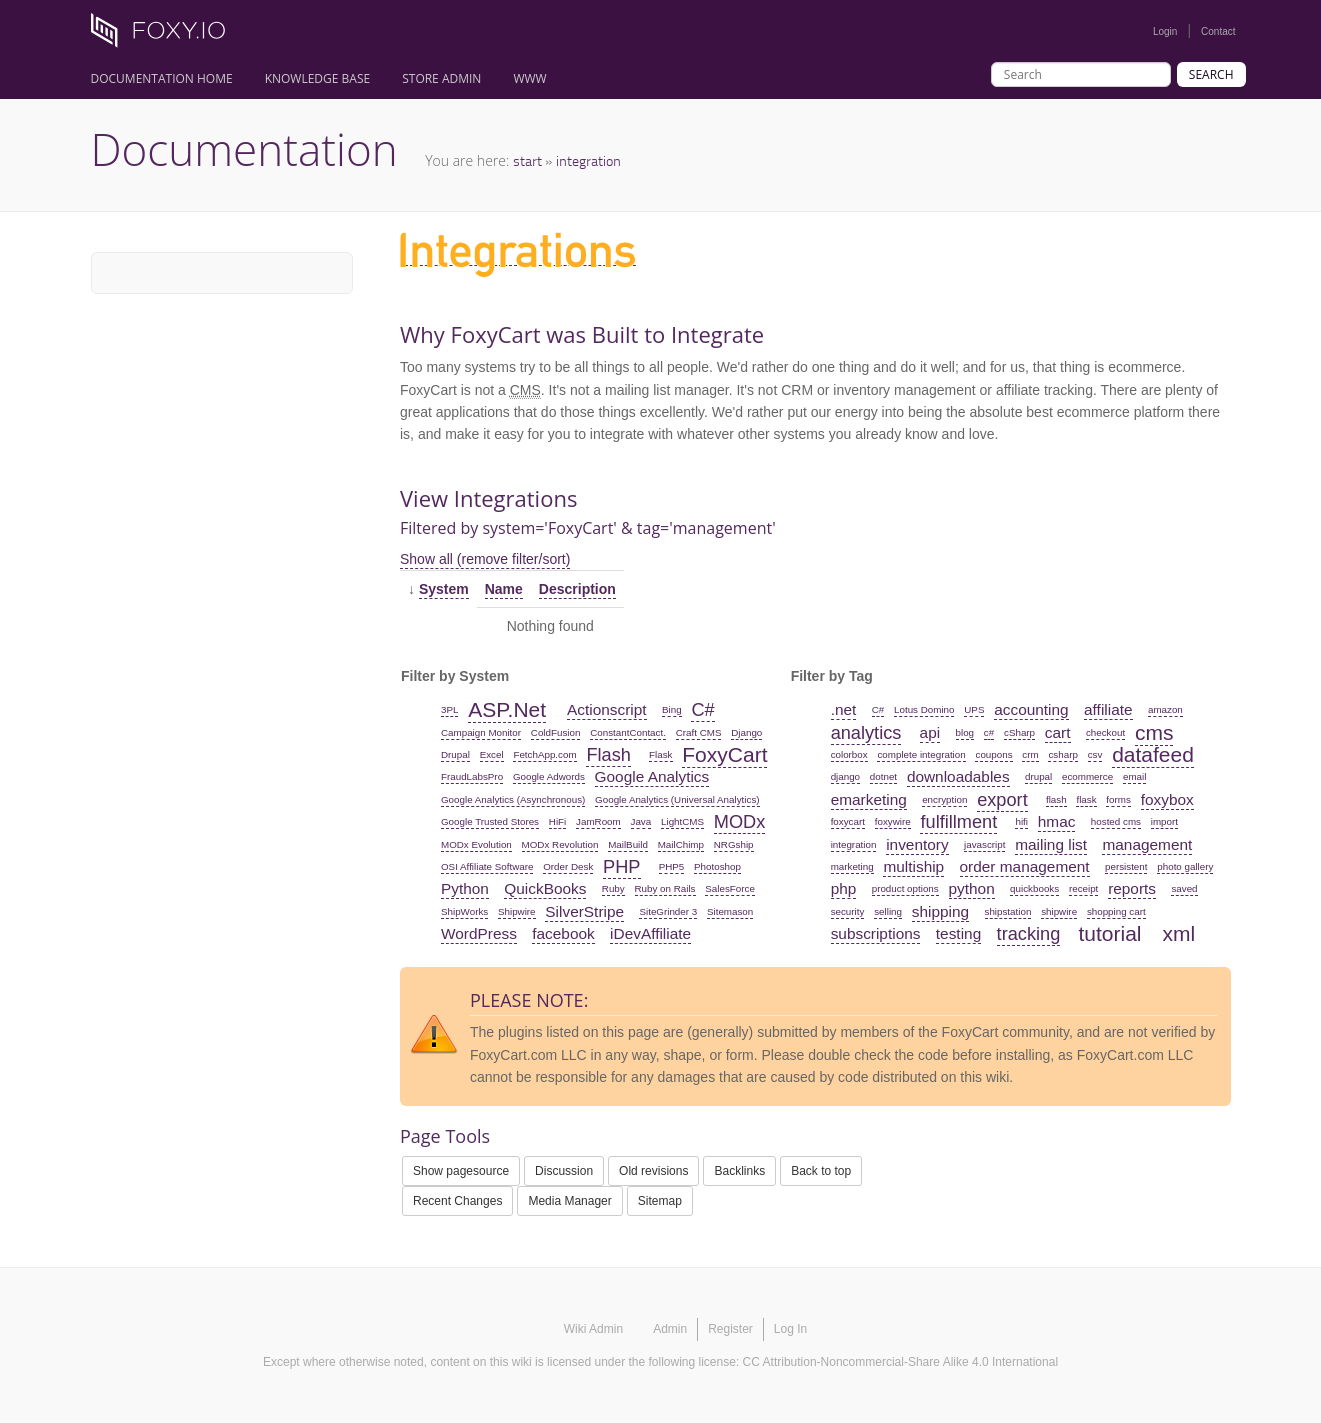  What do you see at coordinates (465, 888) in the screenshot?
I see `Python` at bounding box center [465, 888].